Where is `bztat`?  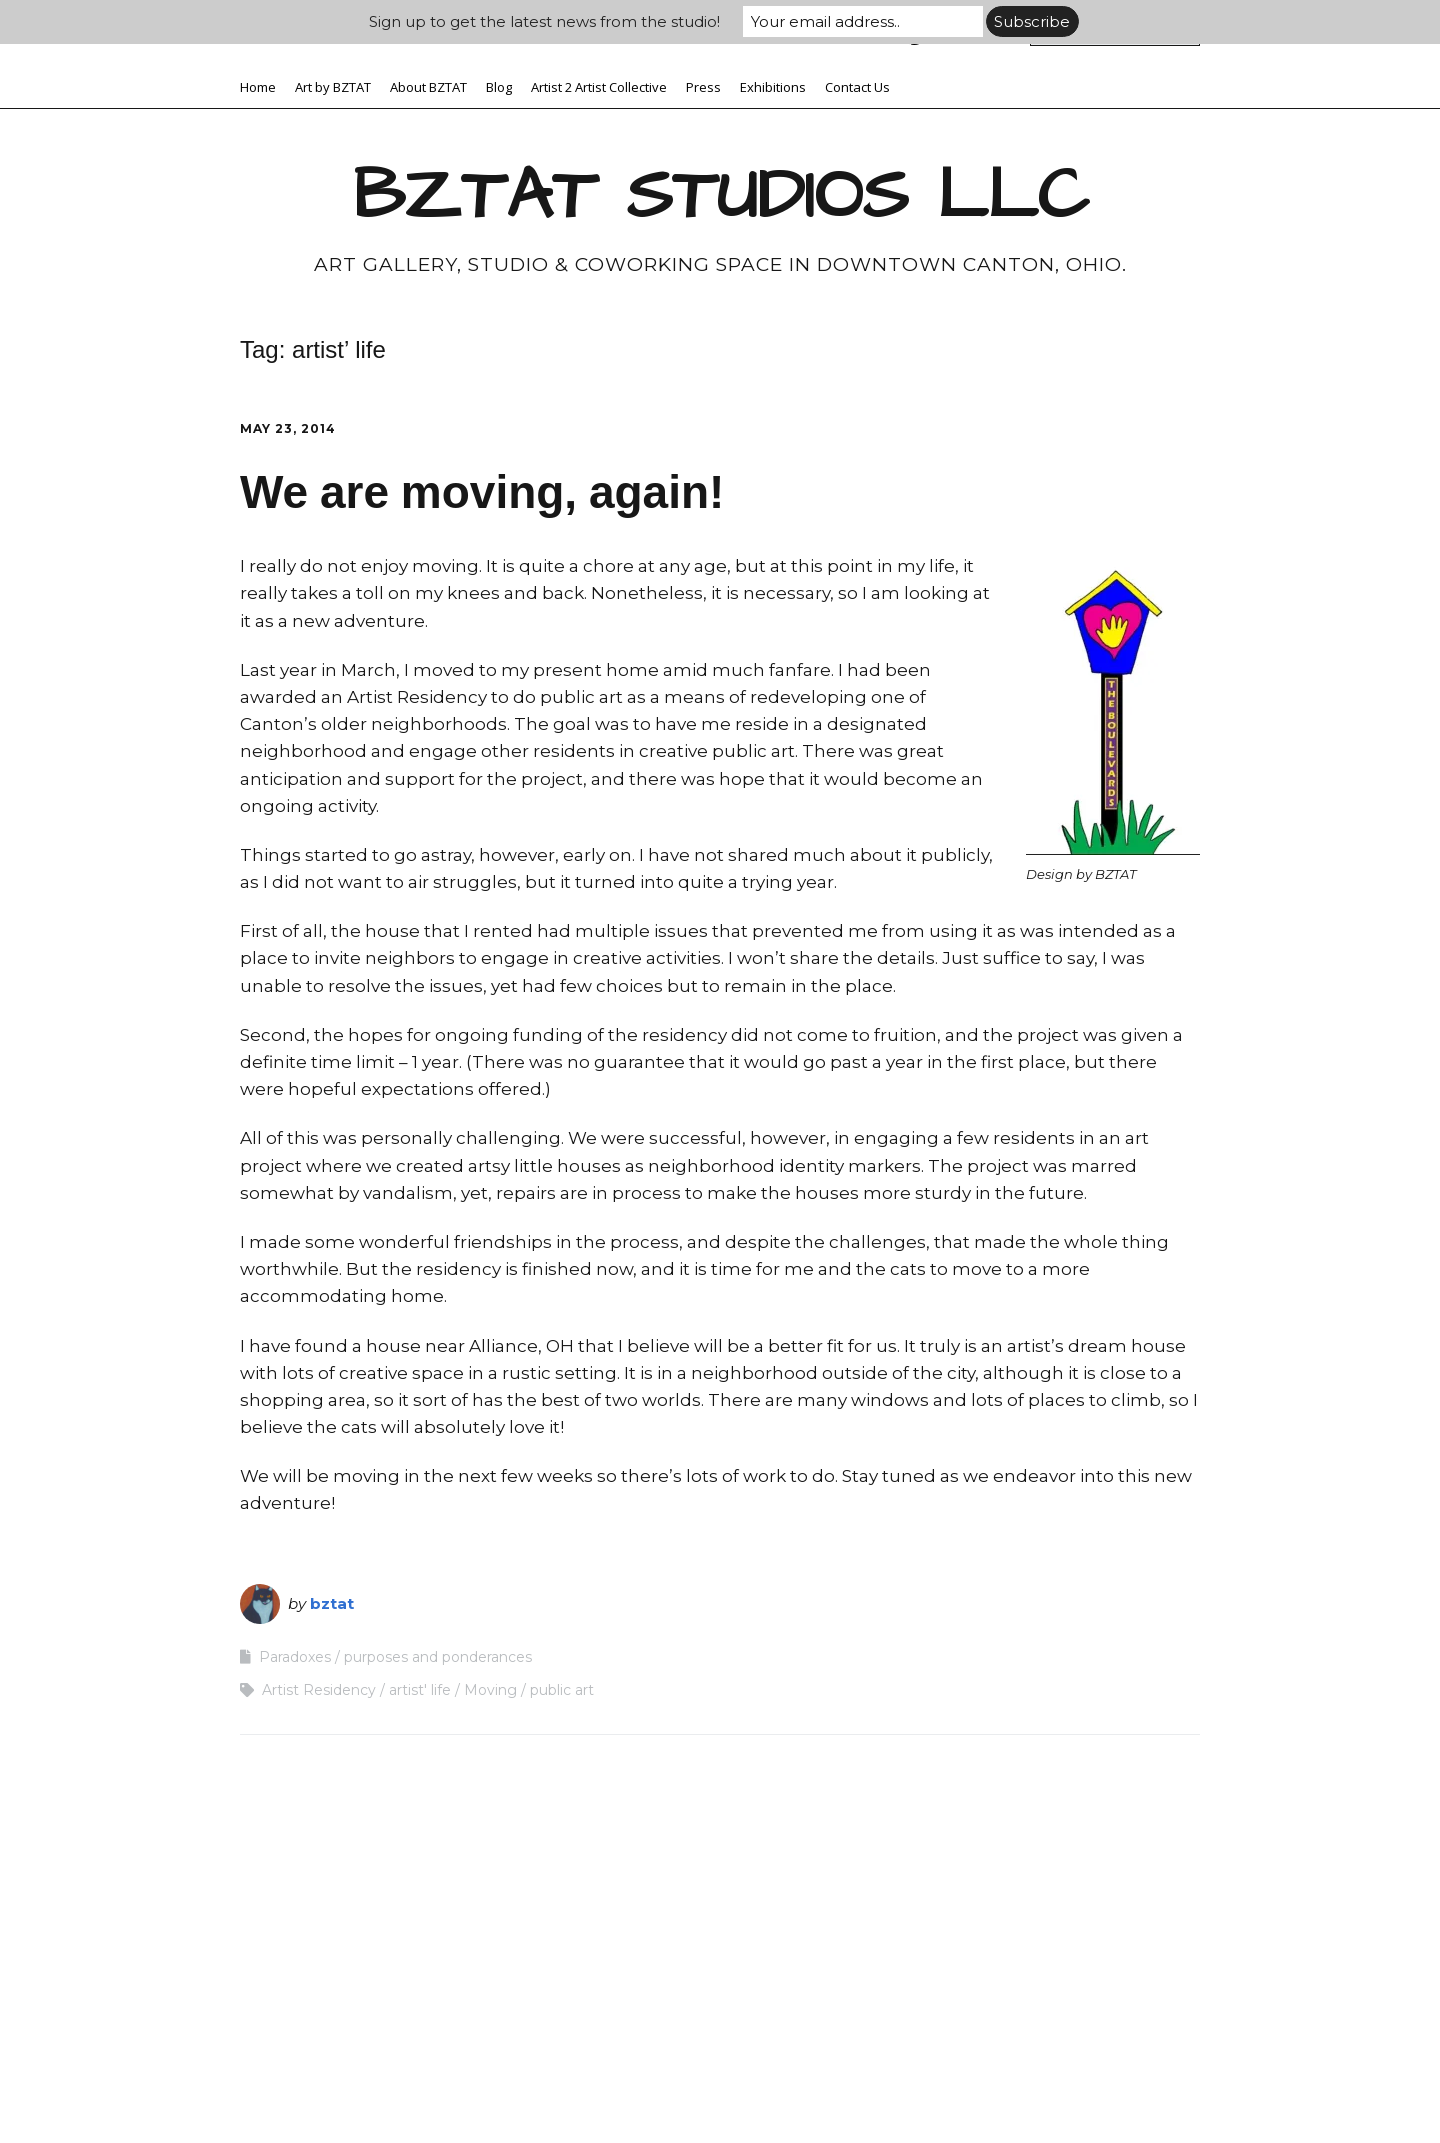
bztat is located at coordinates (332, 1603).